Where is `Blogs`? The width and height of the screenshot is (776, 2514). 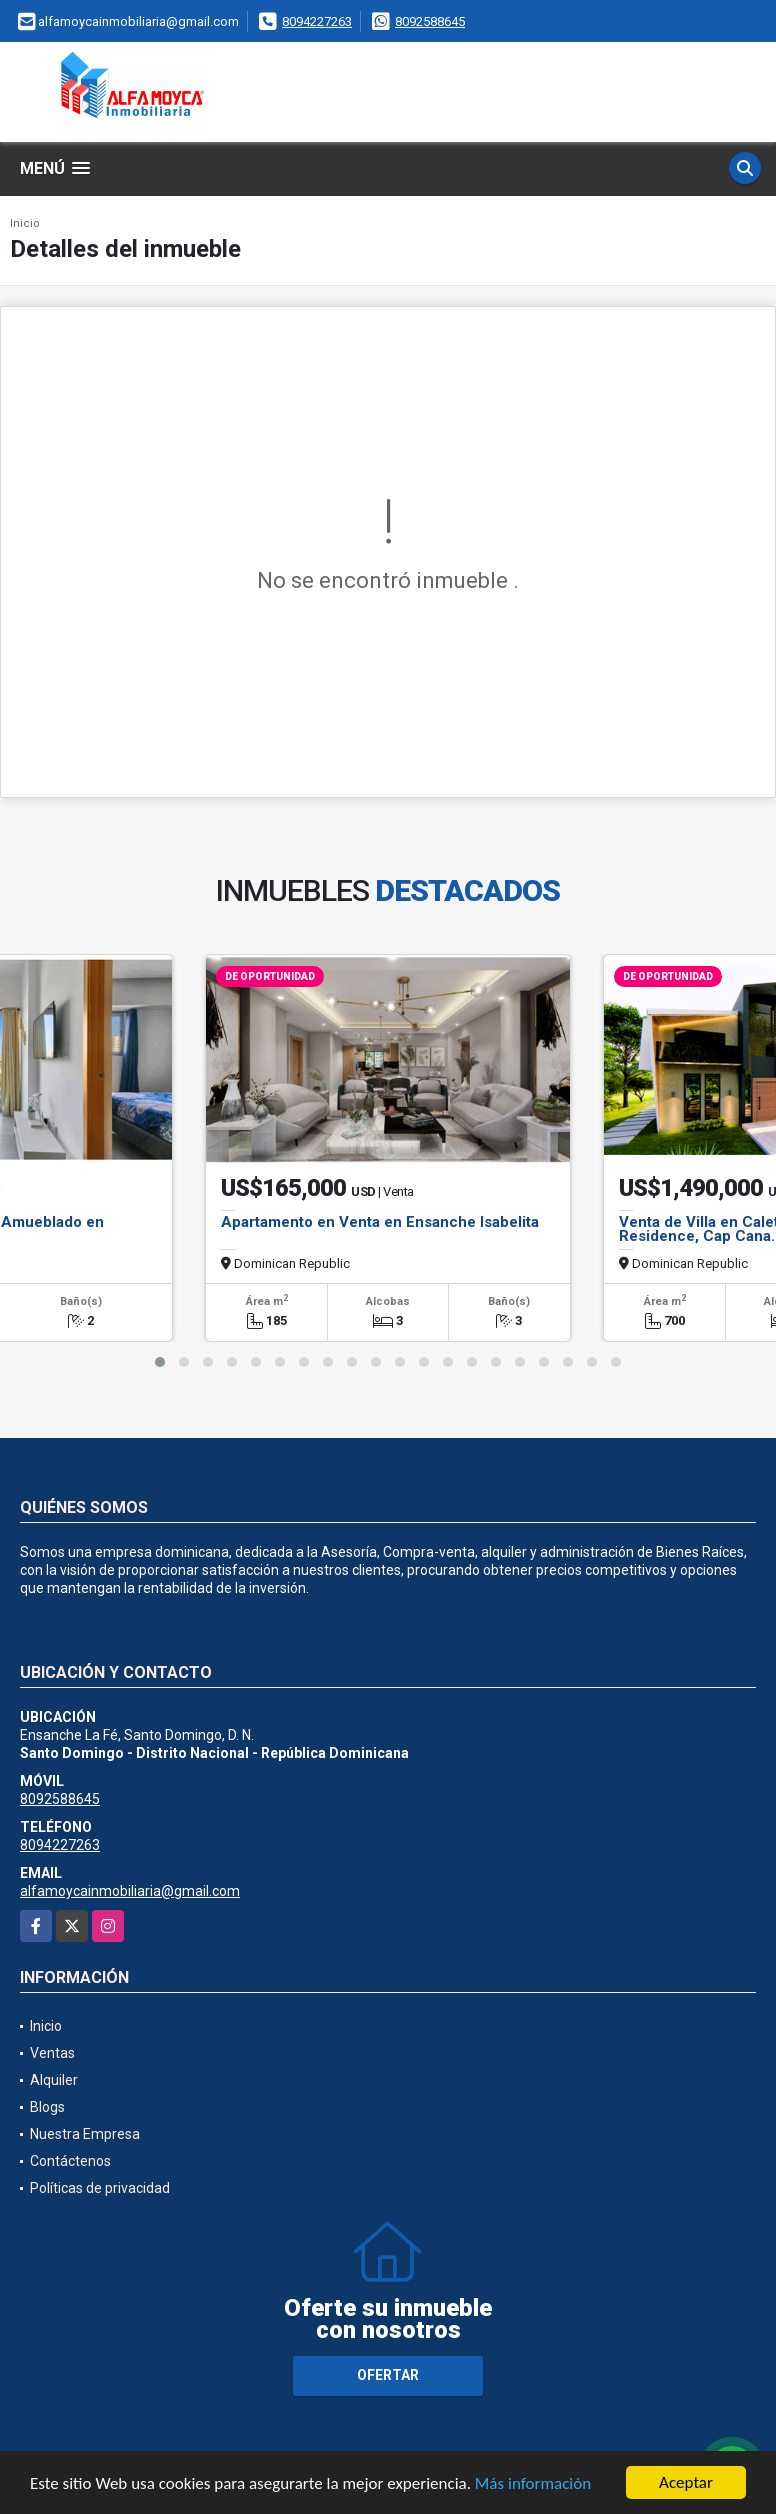 Blogs is located at coordinates (47, 2107).